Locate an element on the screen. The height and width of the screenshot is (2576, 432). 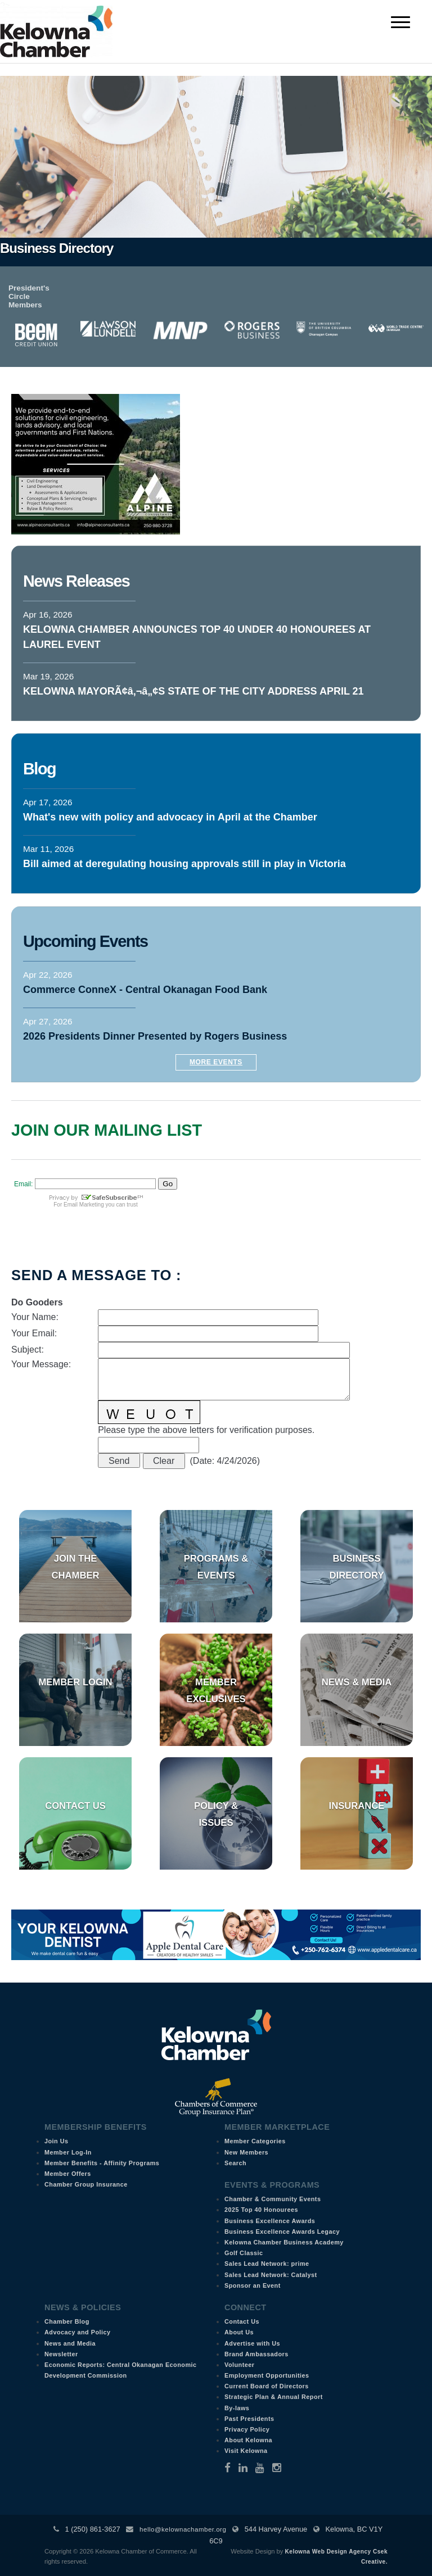
Newsletter is located at coordinates (61, 2354).